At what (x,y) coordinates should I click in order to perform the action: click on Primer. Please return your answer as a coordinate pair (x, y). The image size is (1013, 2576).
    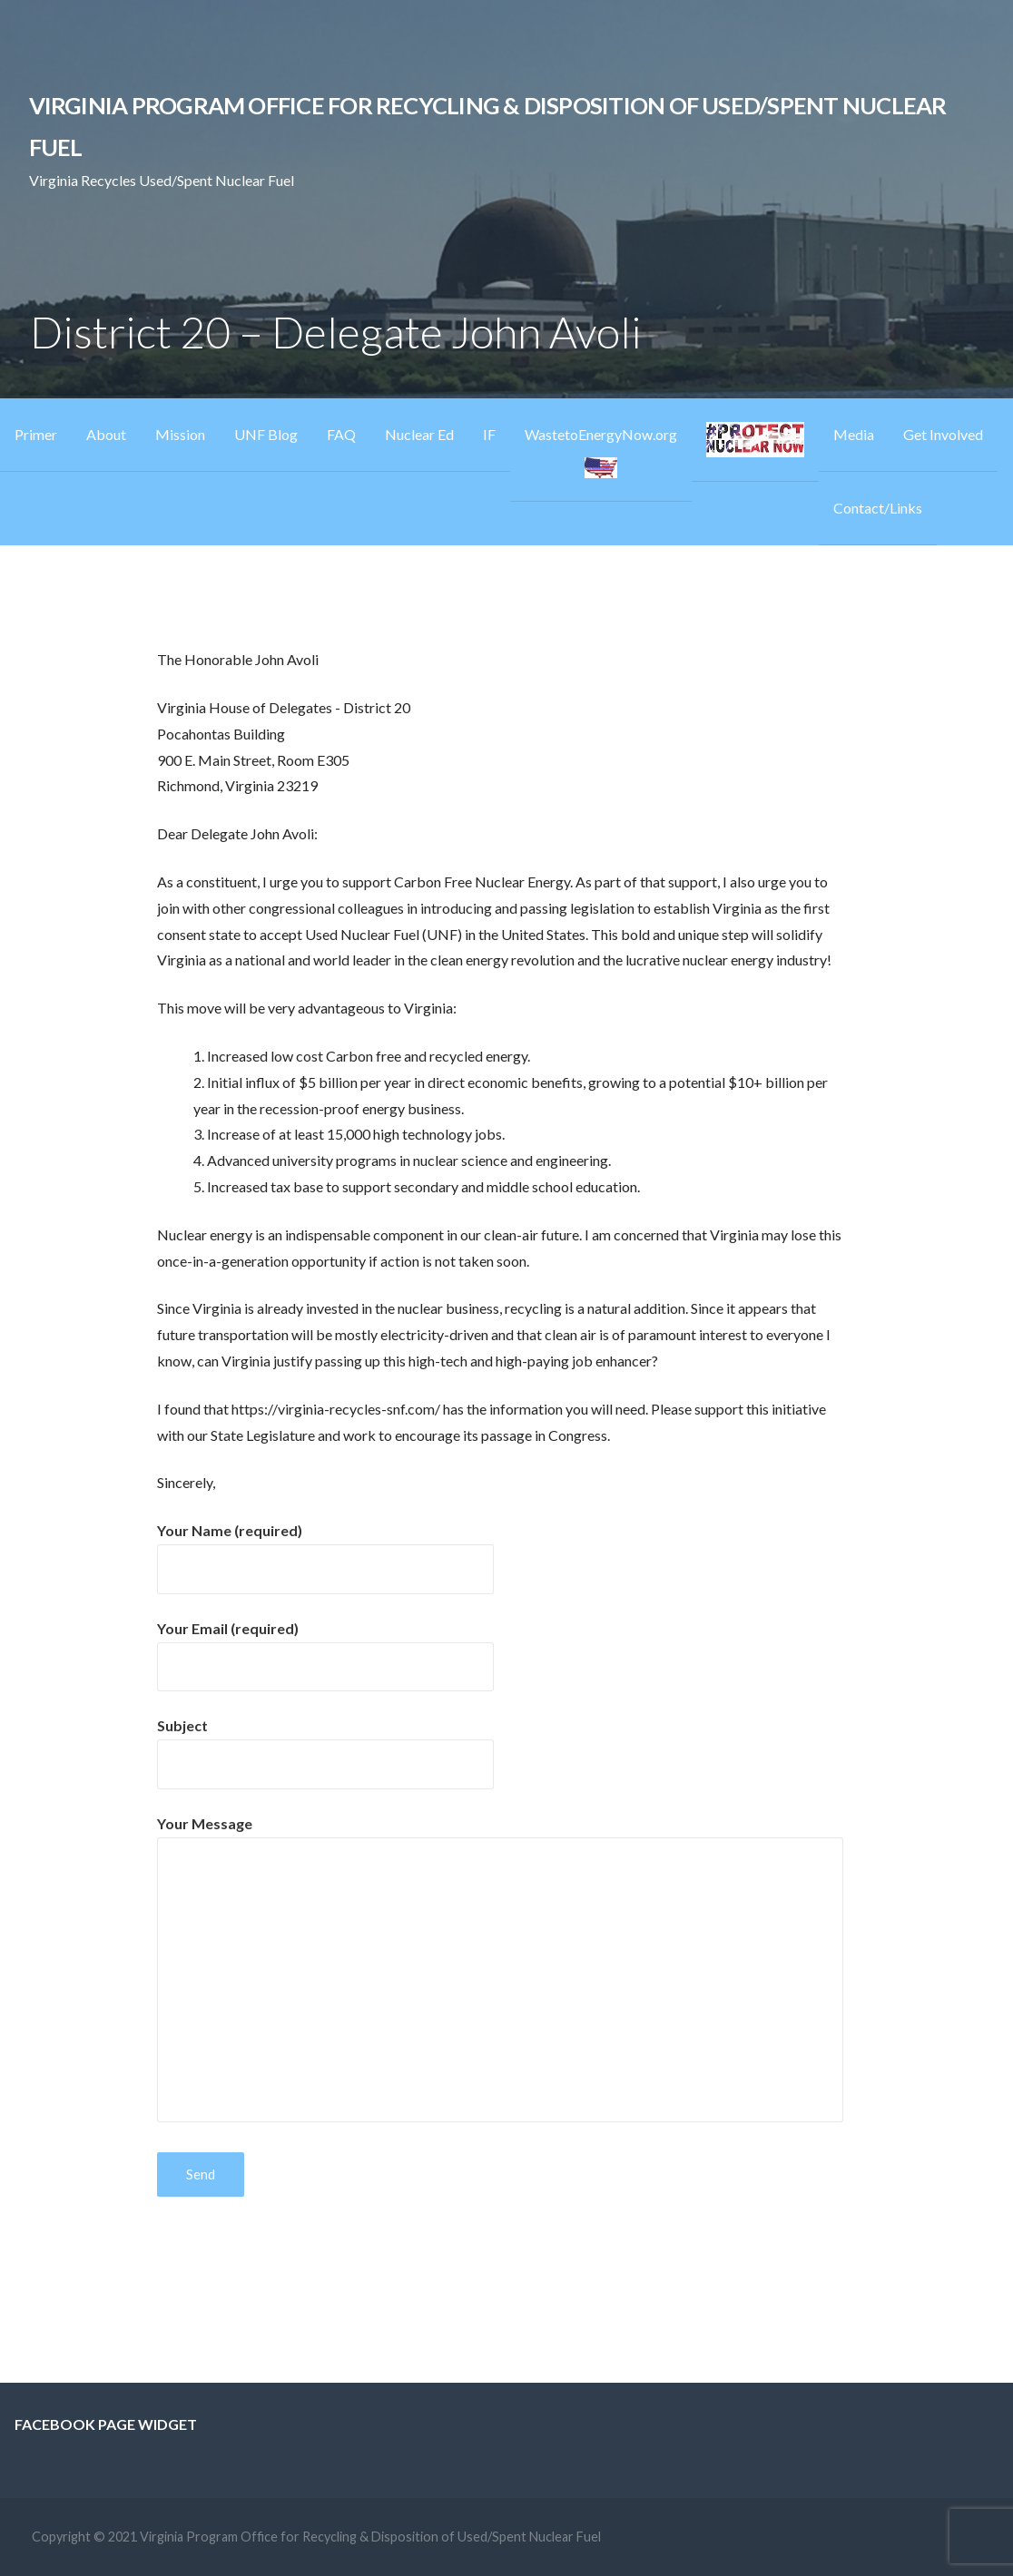
    Looking at the image, I should click on (36, 434).